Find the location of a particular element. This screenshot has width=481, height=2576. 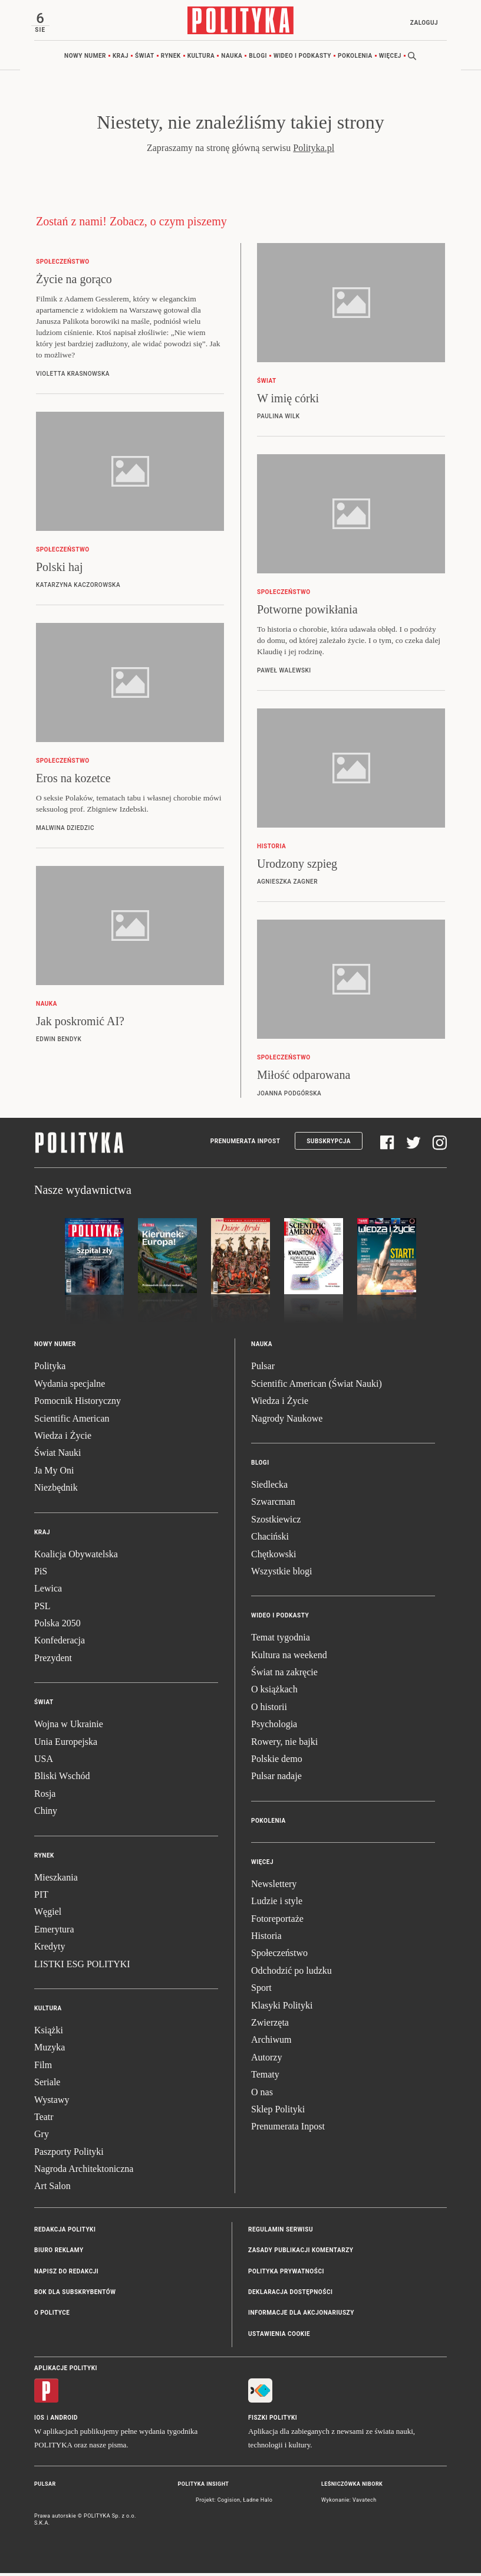

BOK dla subskrybentów is located at coordinates (75, 2295).